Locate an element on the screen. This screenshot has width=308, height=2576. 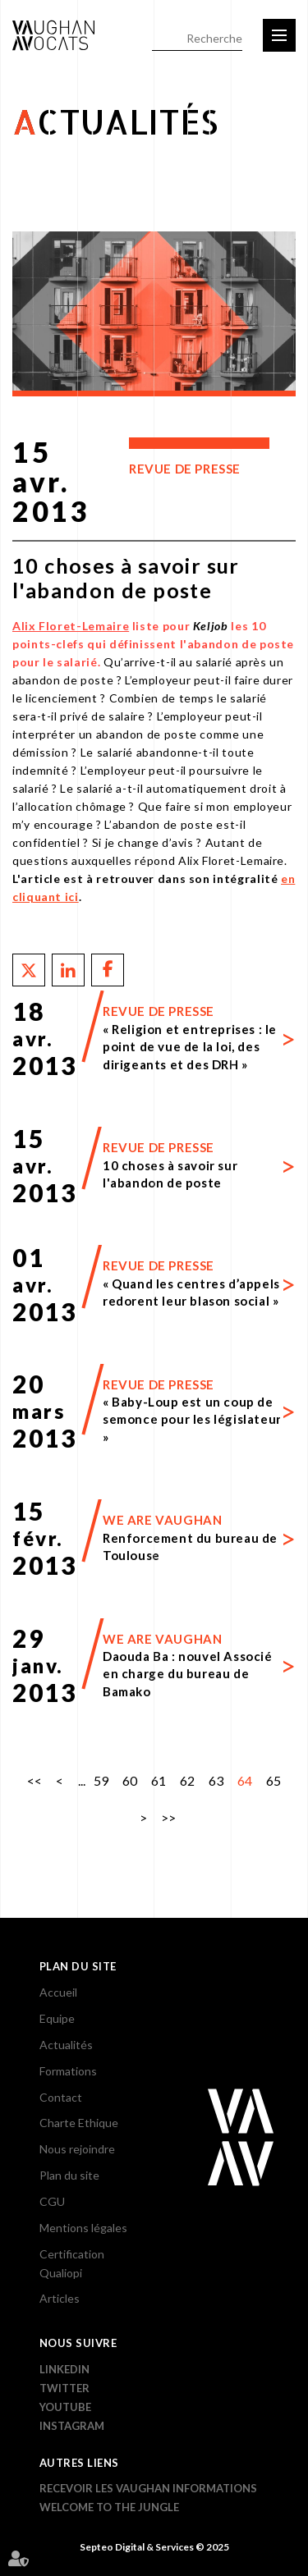
Actualités is located at coordinates (66, 2045).